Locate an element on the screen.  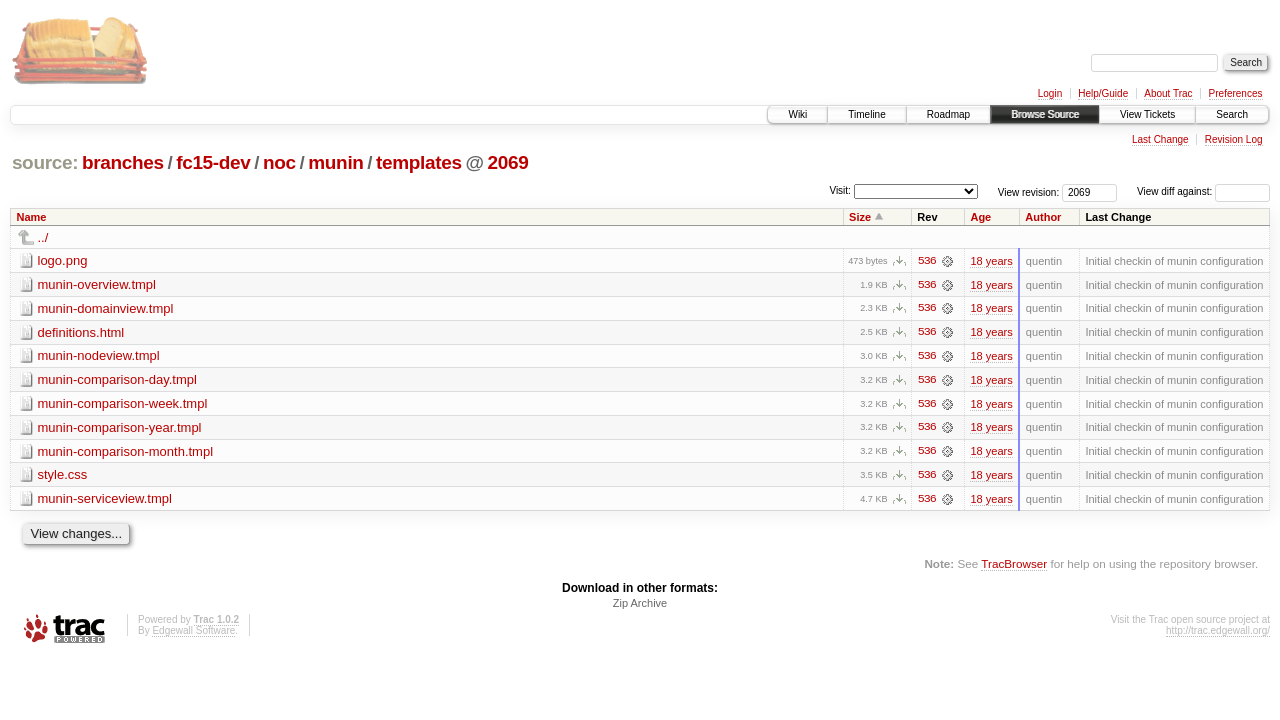
View Tickets is located at coordinates (1147, 114).